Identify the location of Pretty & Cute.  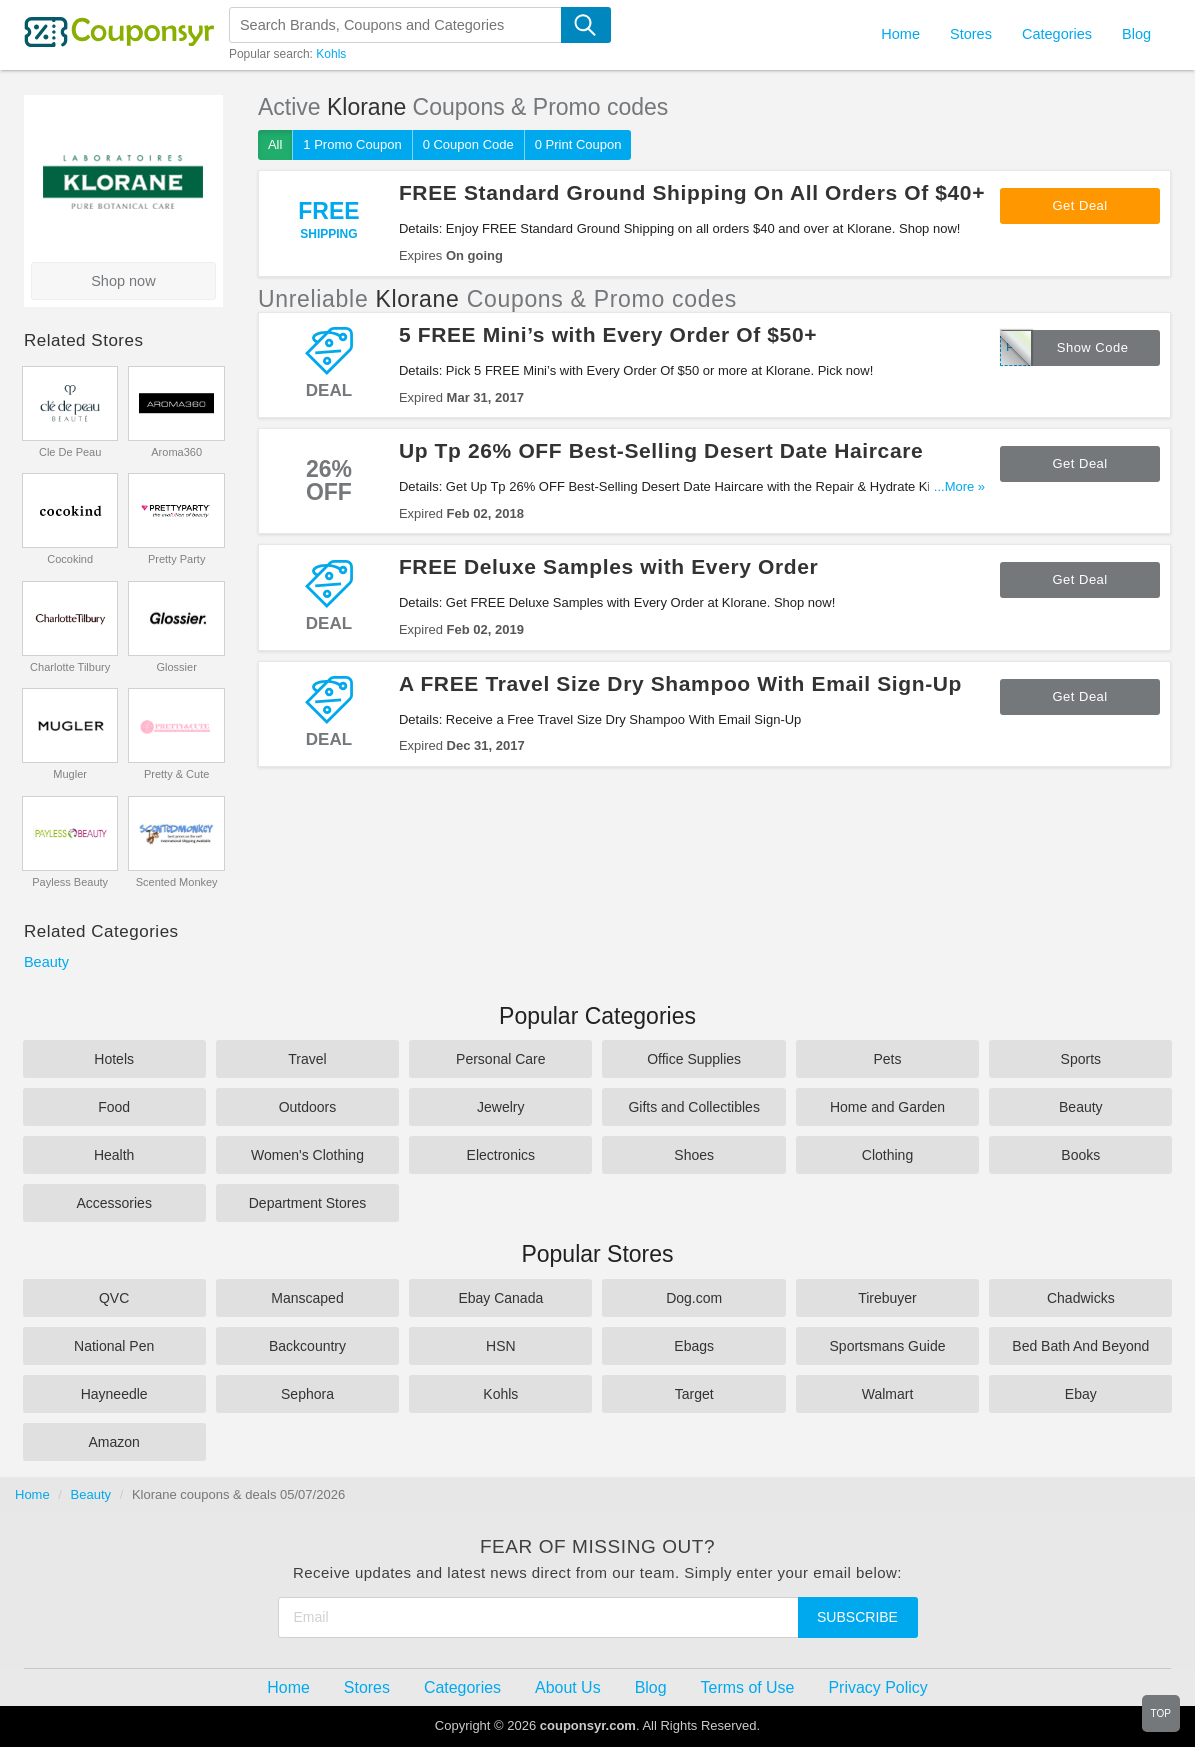
(176, 774).